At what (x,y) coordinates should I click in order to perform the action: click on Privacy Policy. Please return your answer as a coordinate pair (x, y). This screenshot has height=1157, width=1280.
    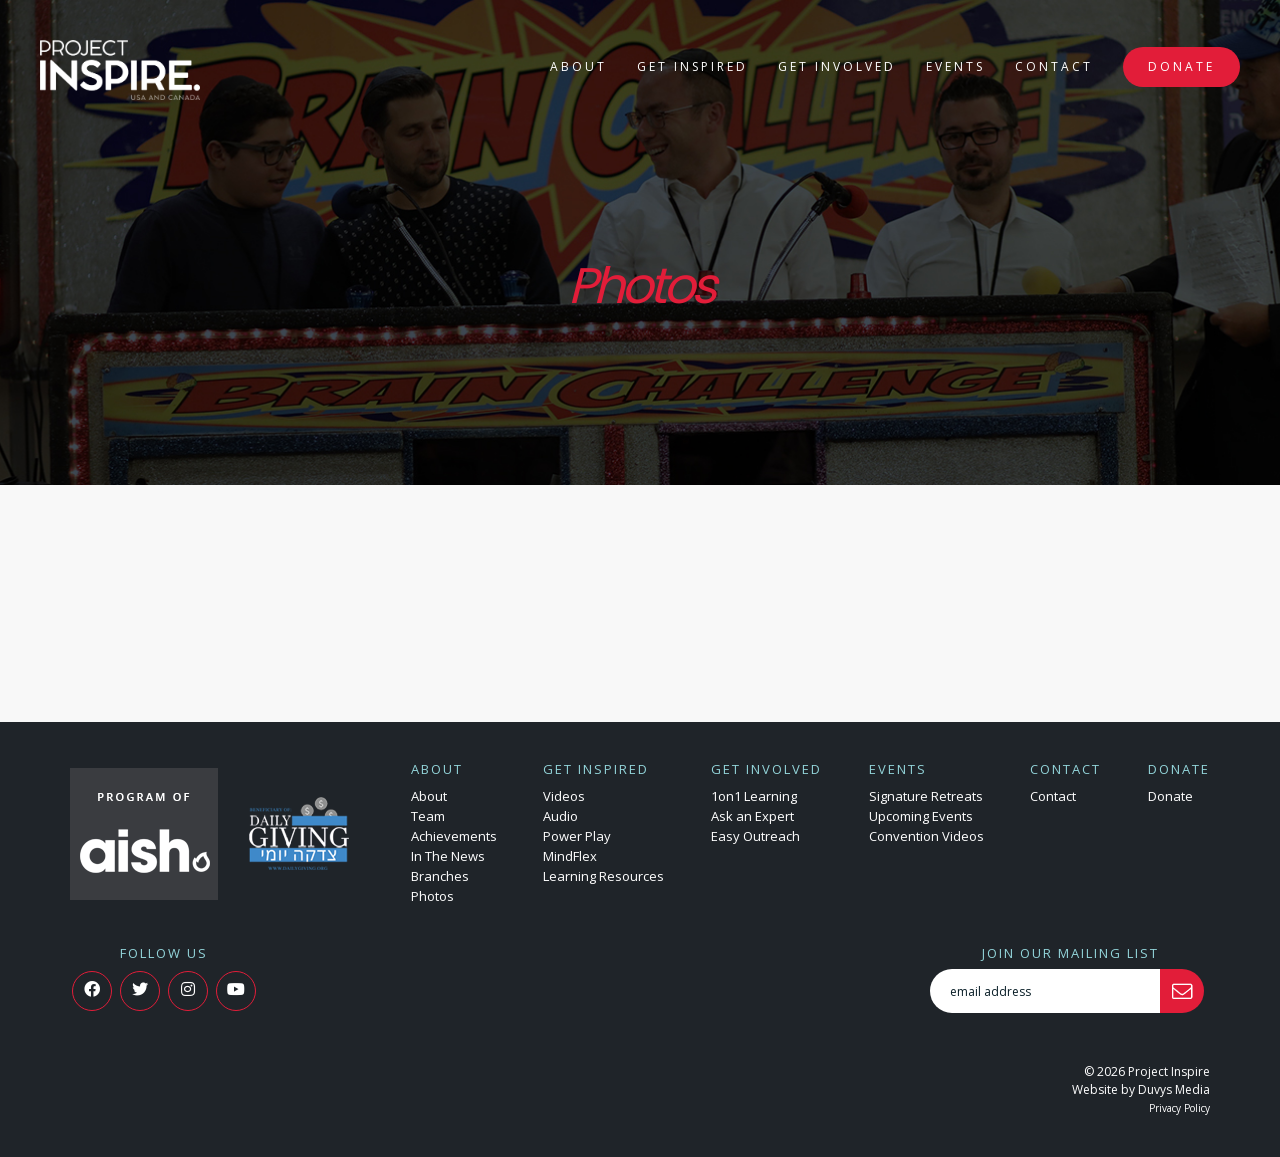
    Looking at the image, I should click on (1179, 1108).